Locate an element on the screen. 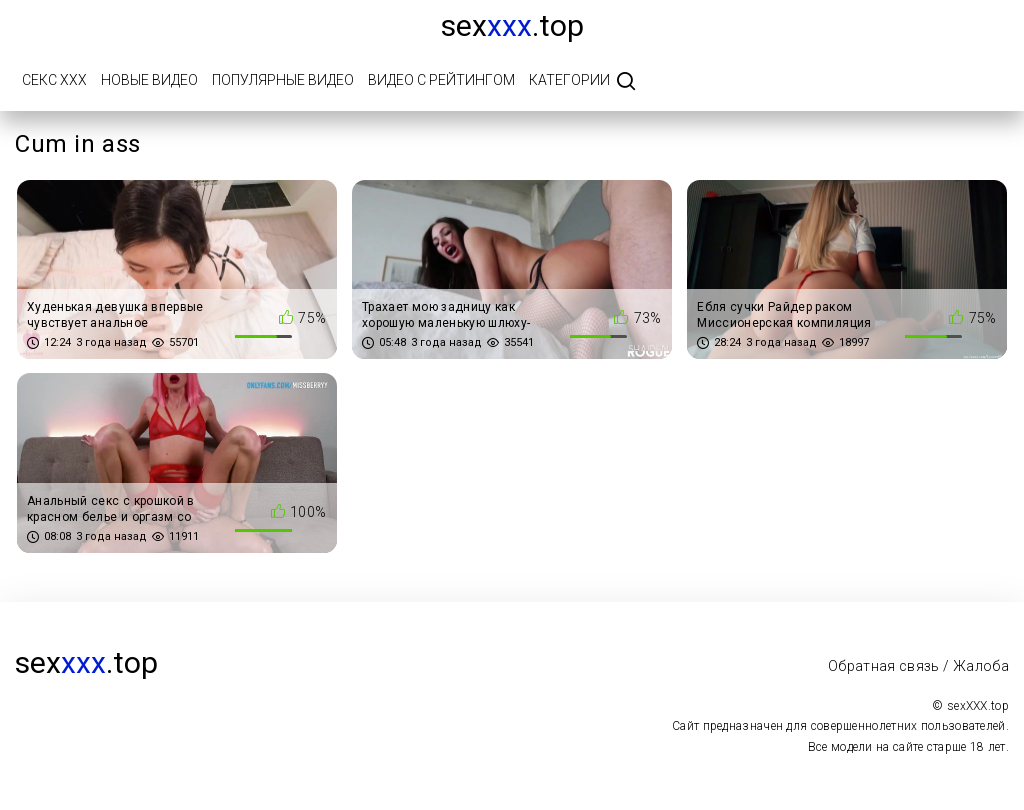 The width and height of the screenshot is (1024, 810). sex.top is located at coordinates (512, 25).